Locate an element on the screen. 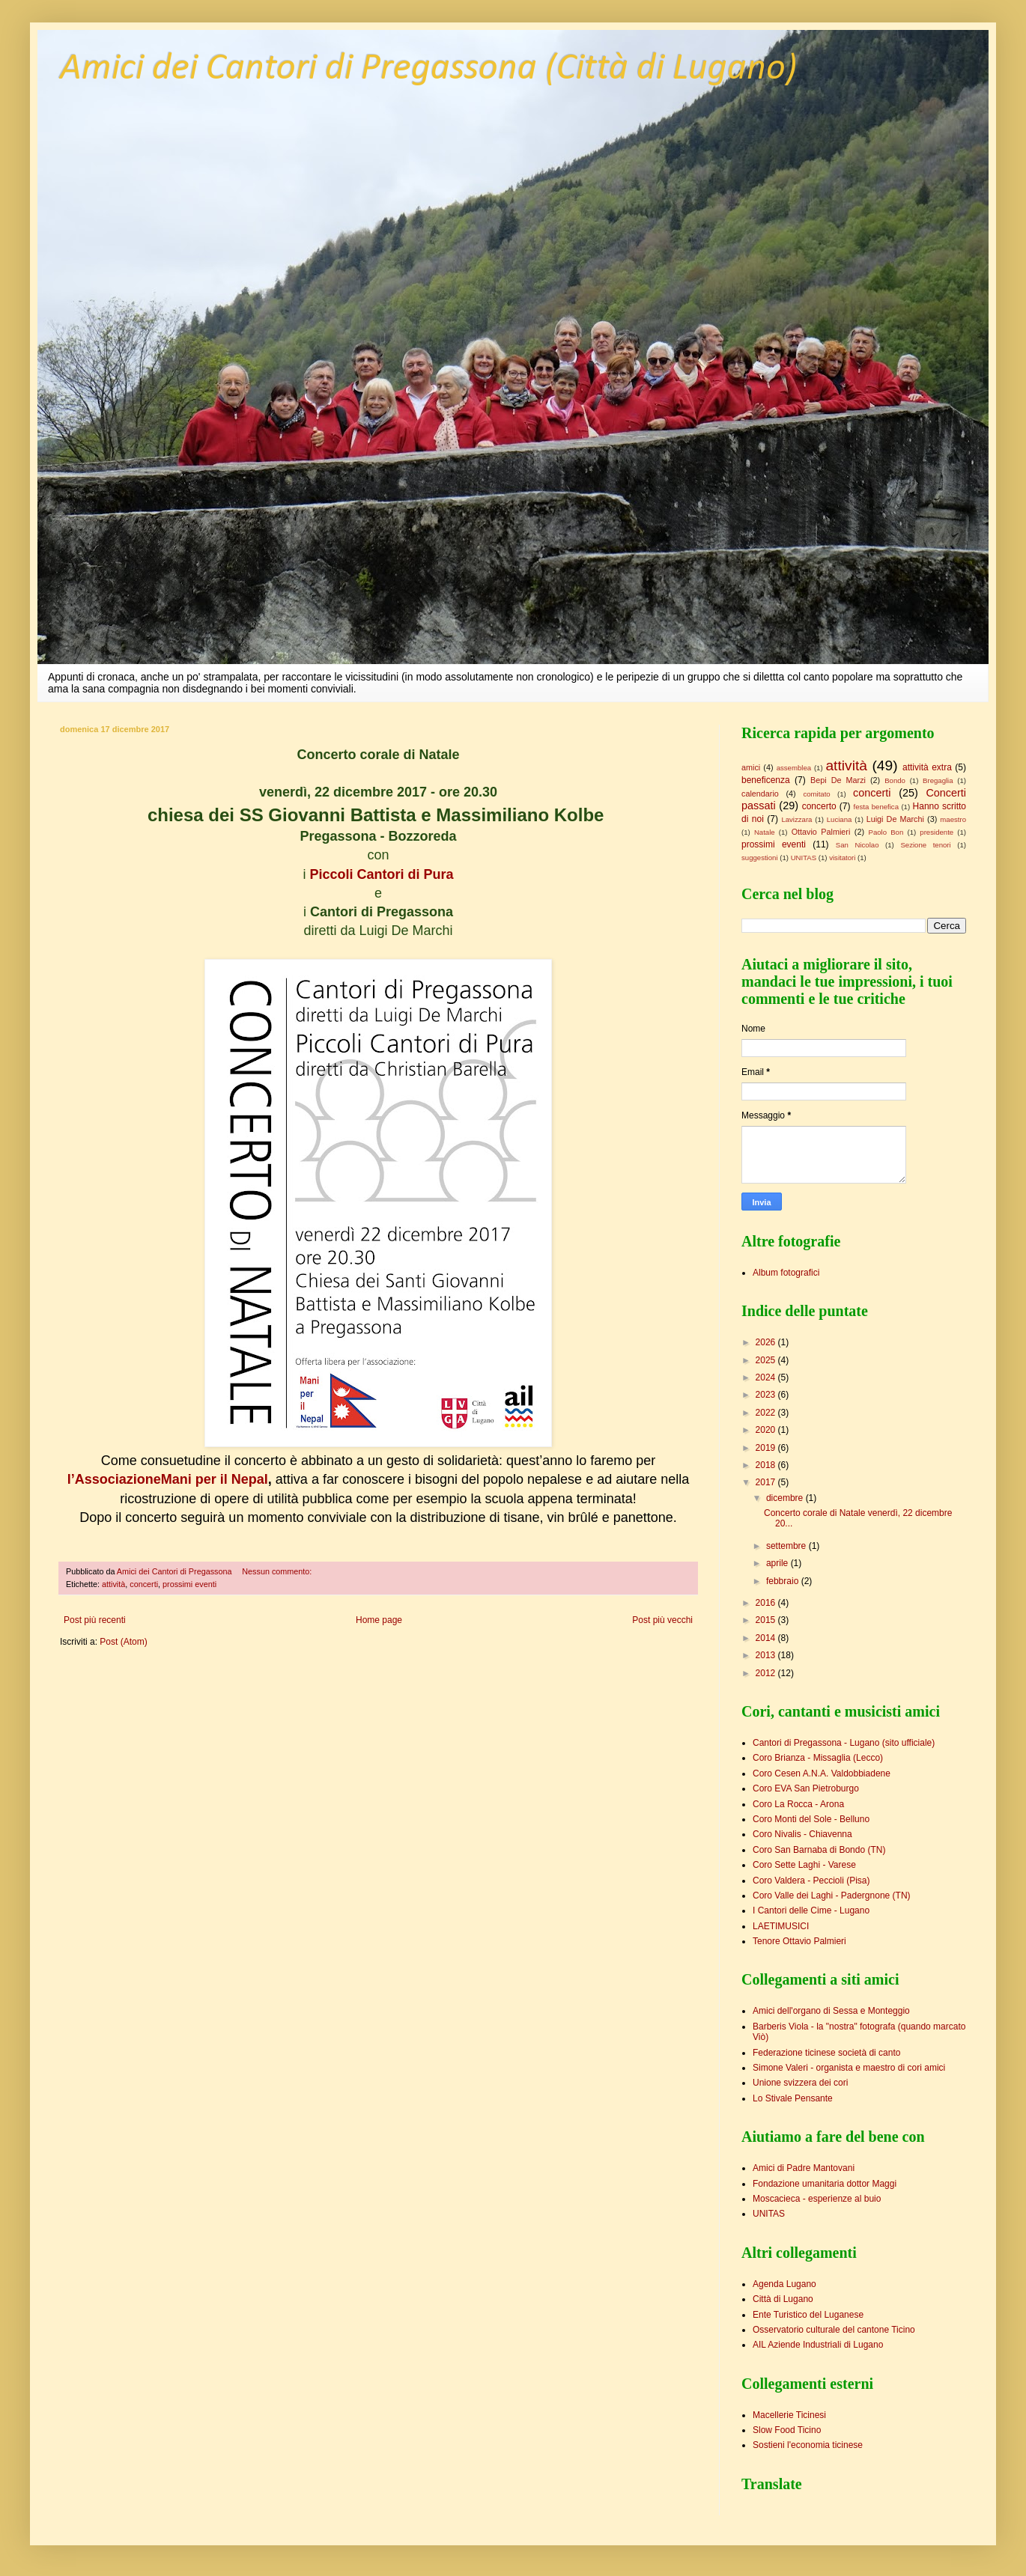 The height and width of the screenshot is (2576, 1026). Sezione tenori is located at coordinates (925, 845).